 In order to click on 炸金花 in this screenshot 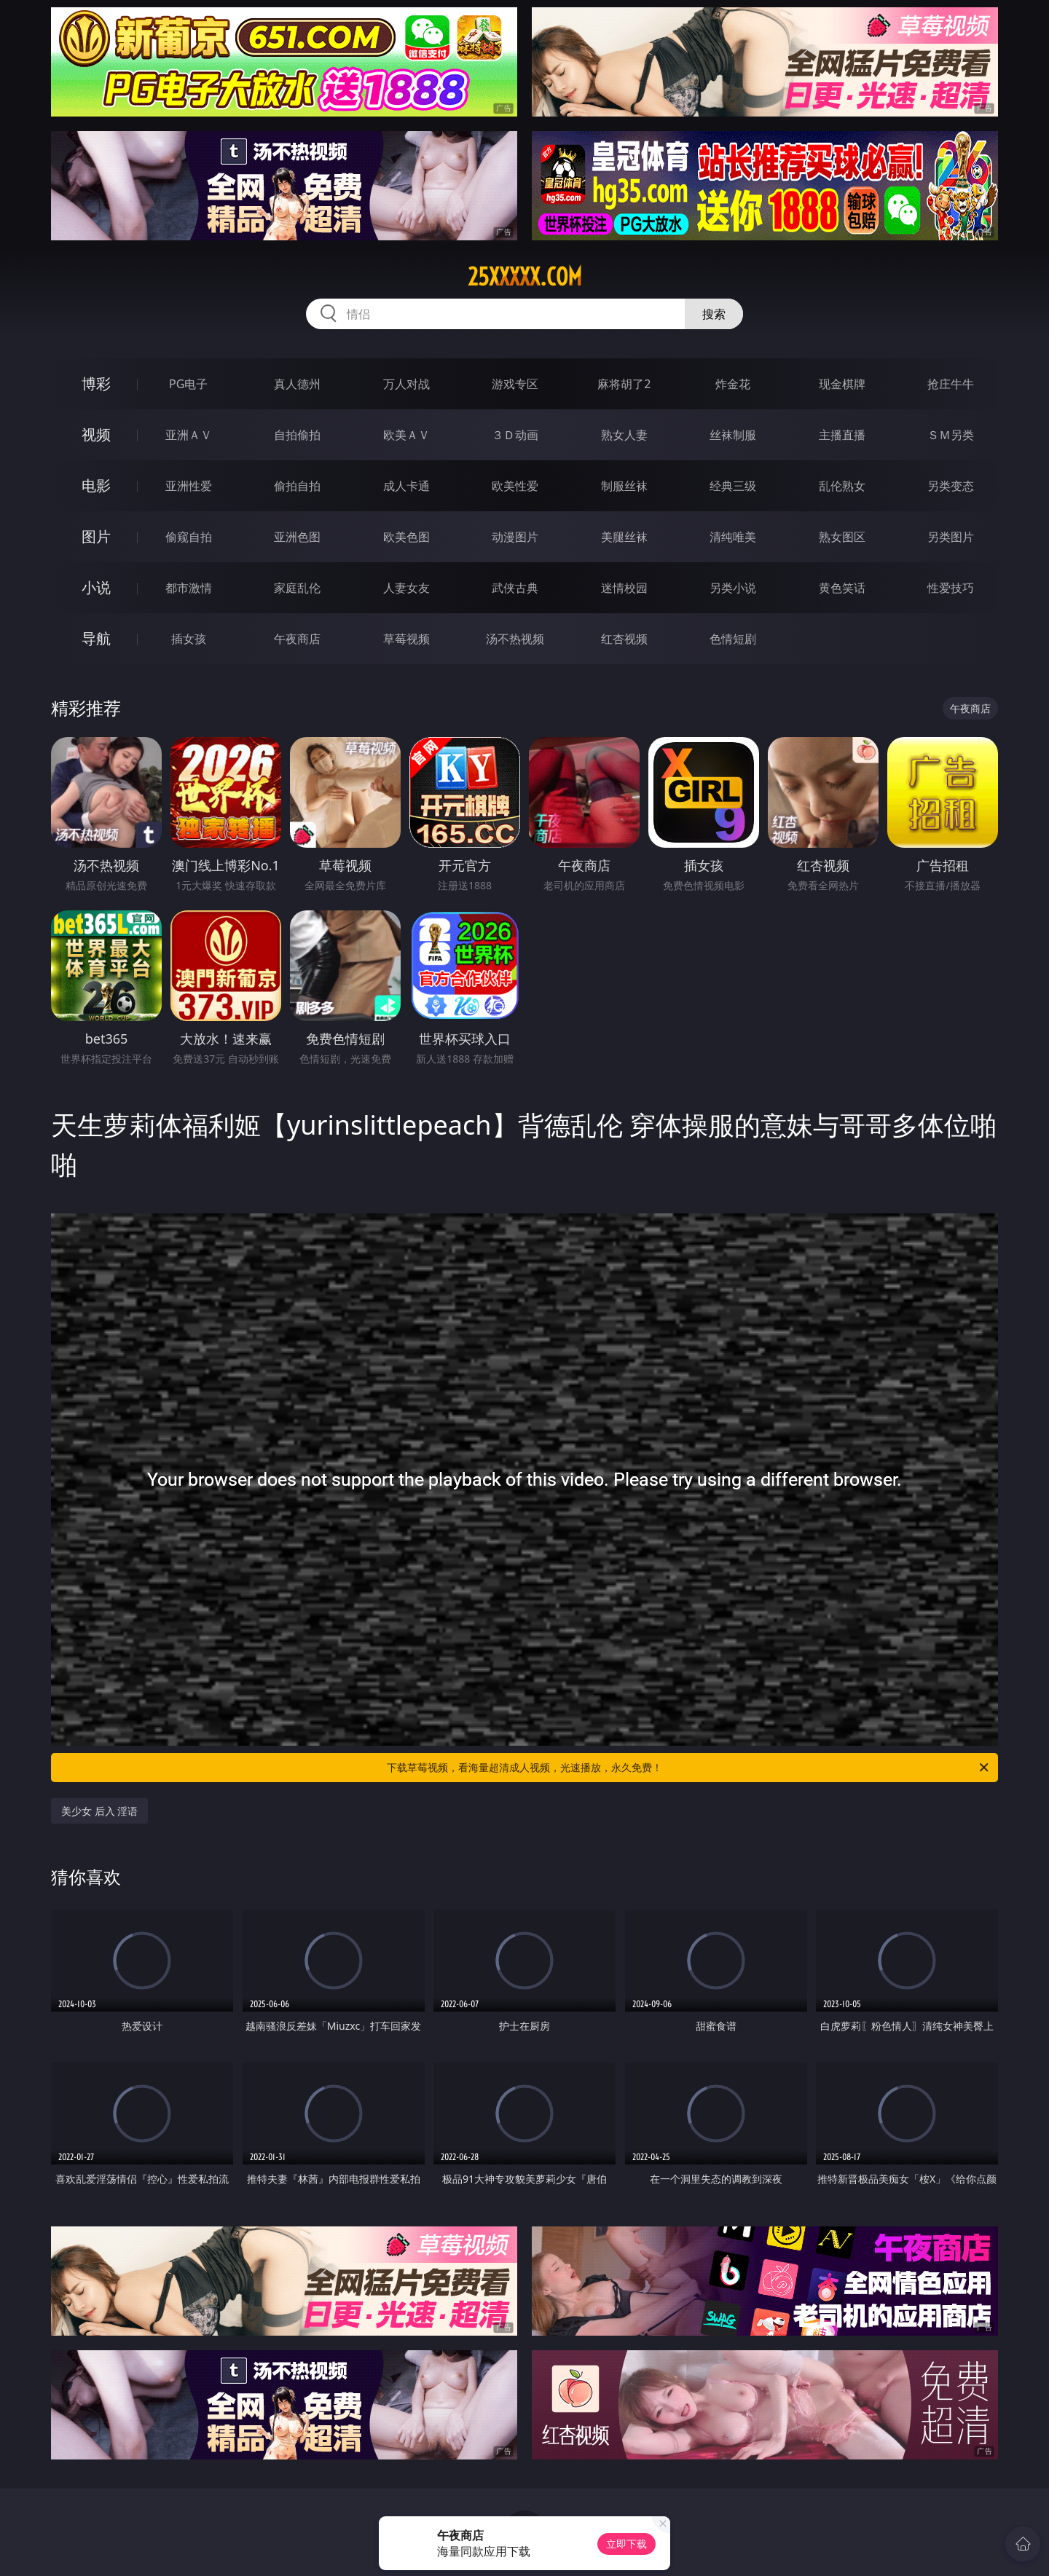, I will do `click(732, 384)`.